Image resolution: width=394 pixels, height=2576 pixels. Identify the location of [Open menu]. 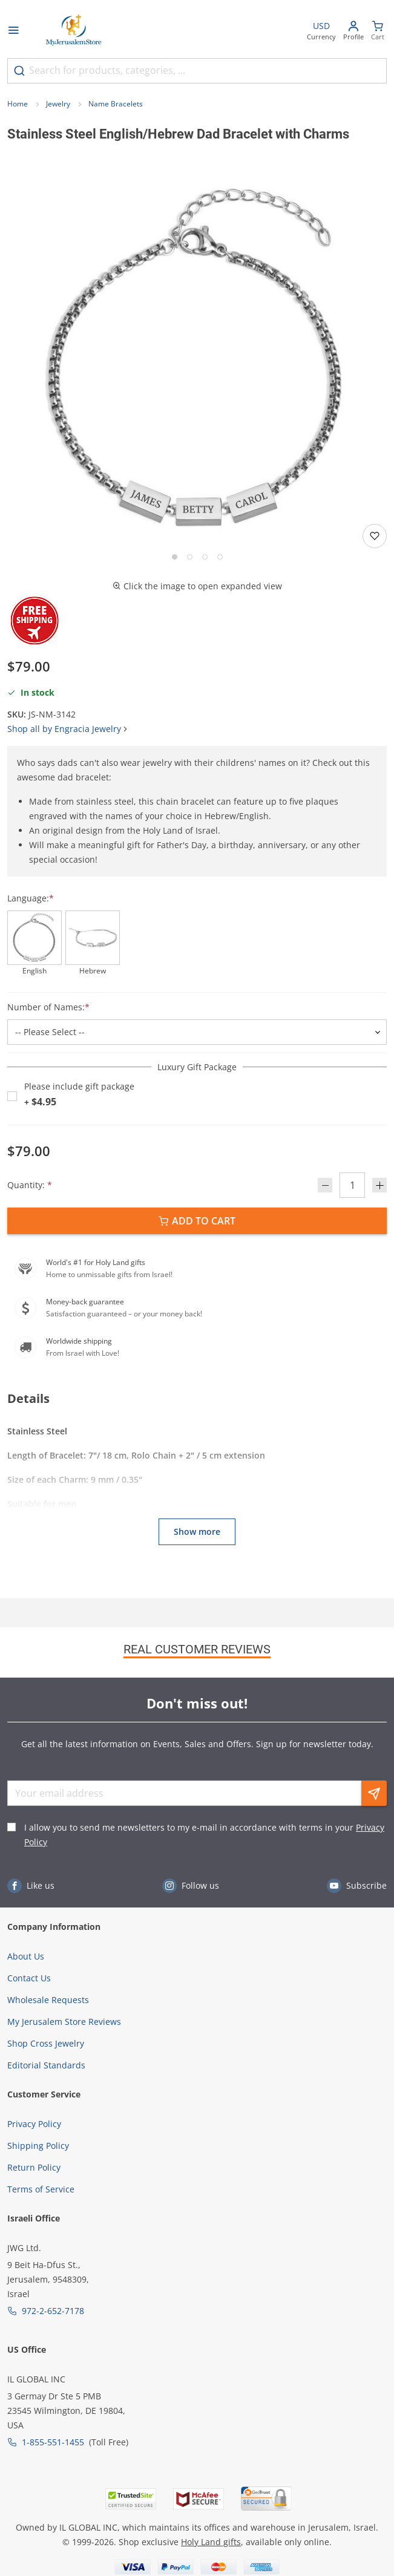
(13, 31).